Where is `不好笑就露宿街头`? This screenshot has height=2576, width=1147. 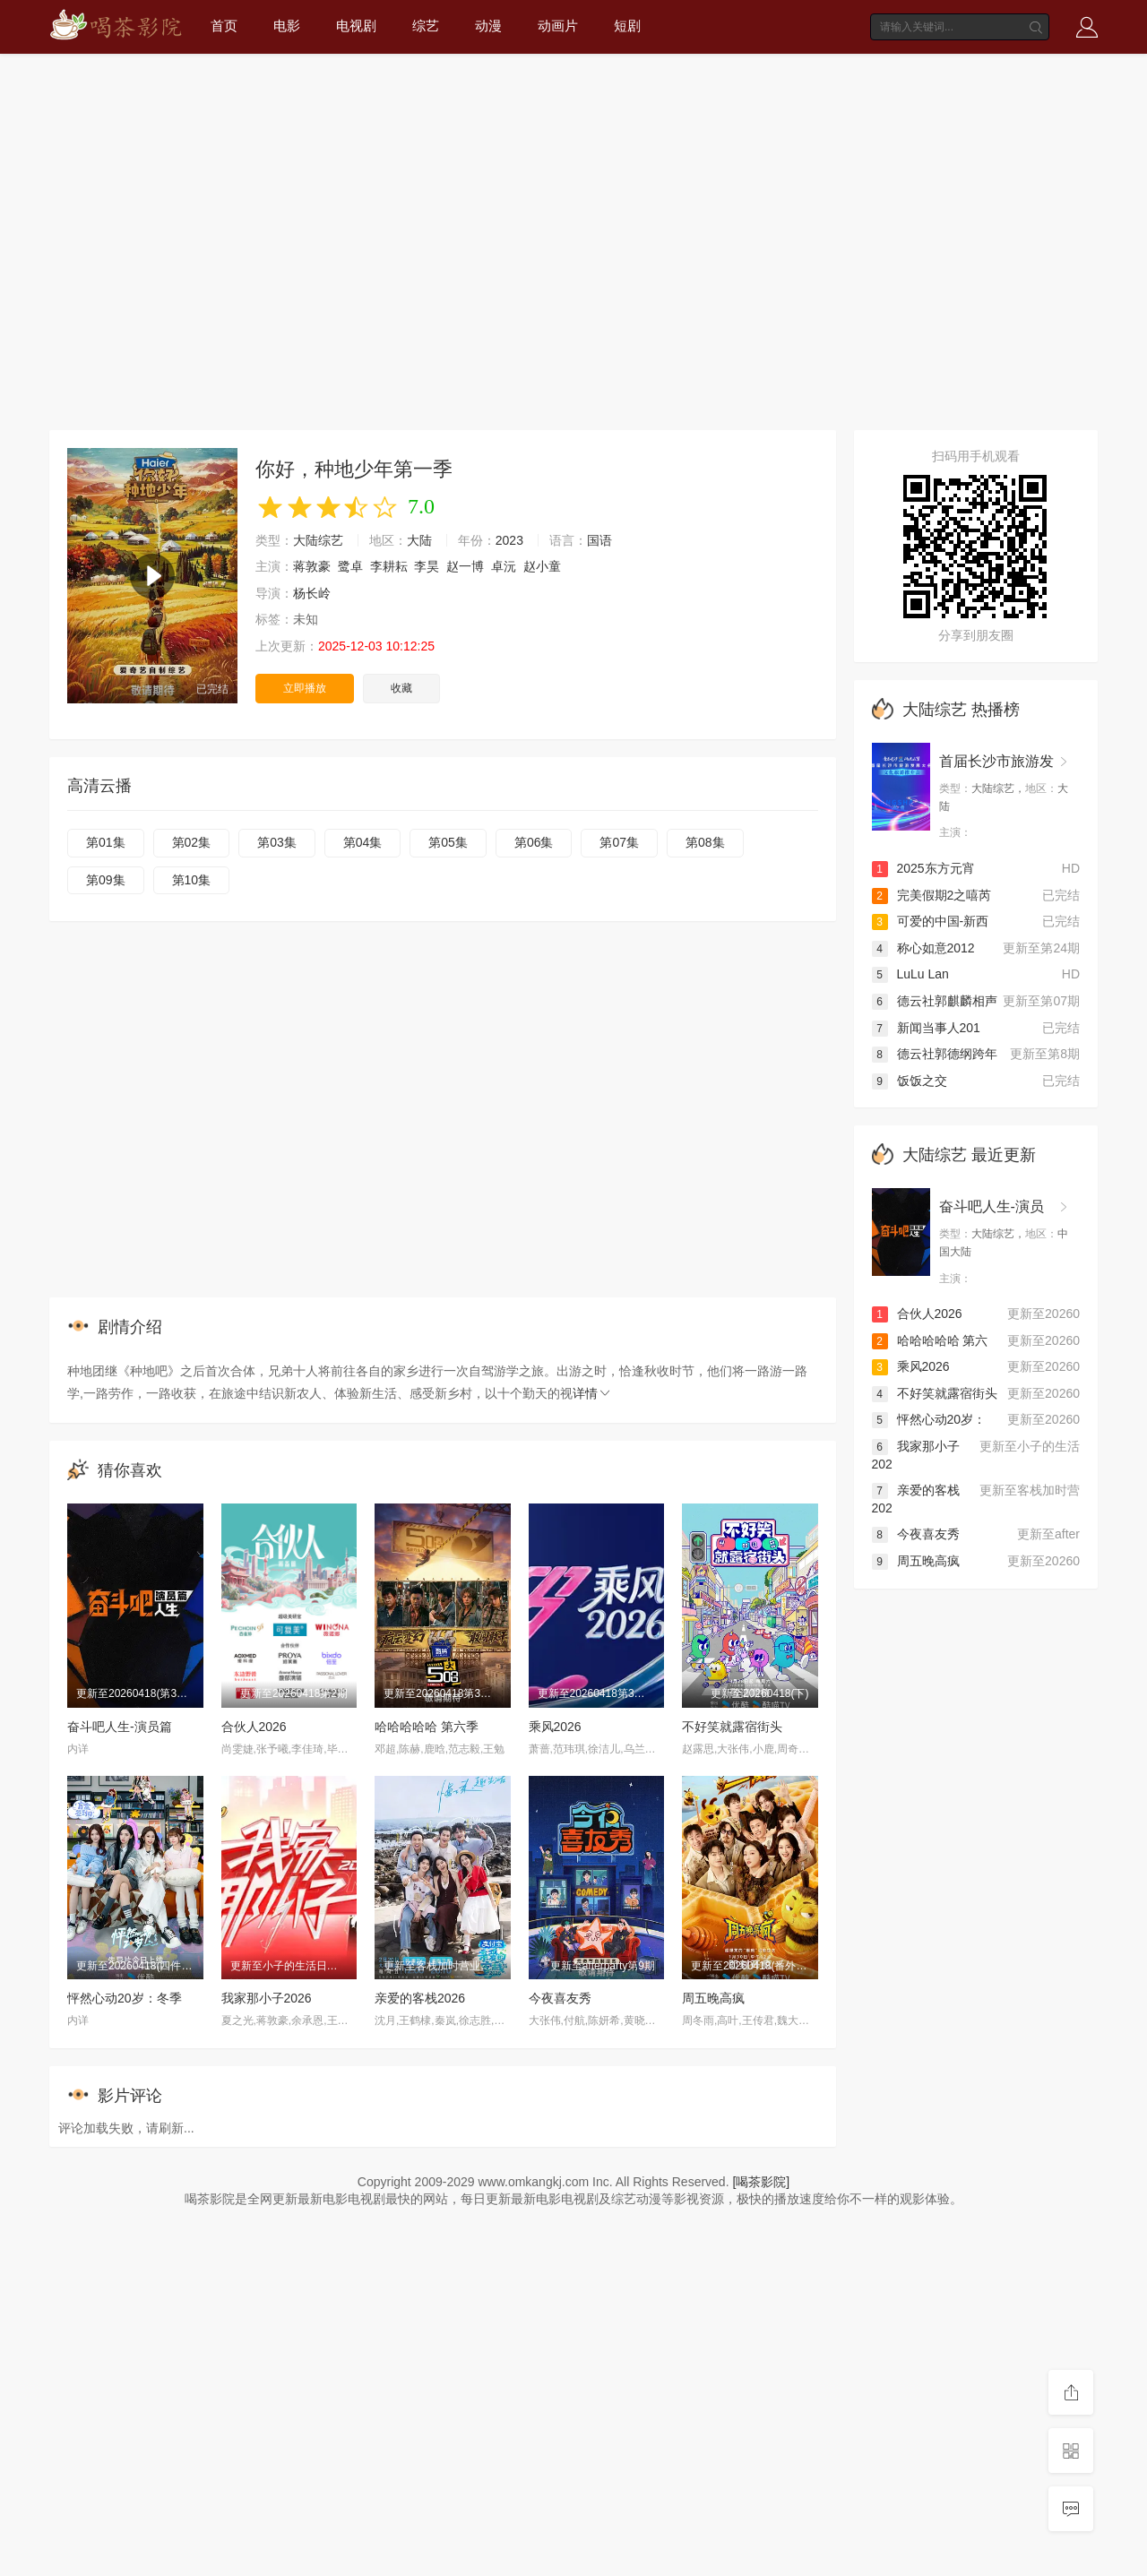 不好笑就露宿街头 is located at coordinates (732, 1726).